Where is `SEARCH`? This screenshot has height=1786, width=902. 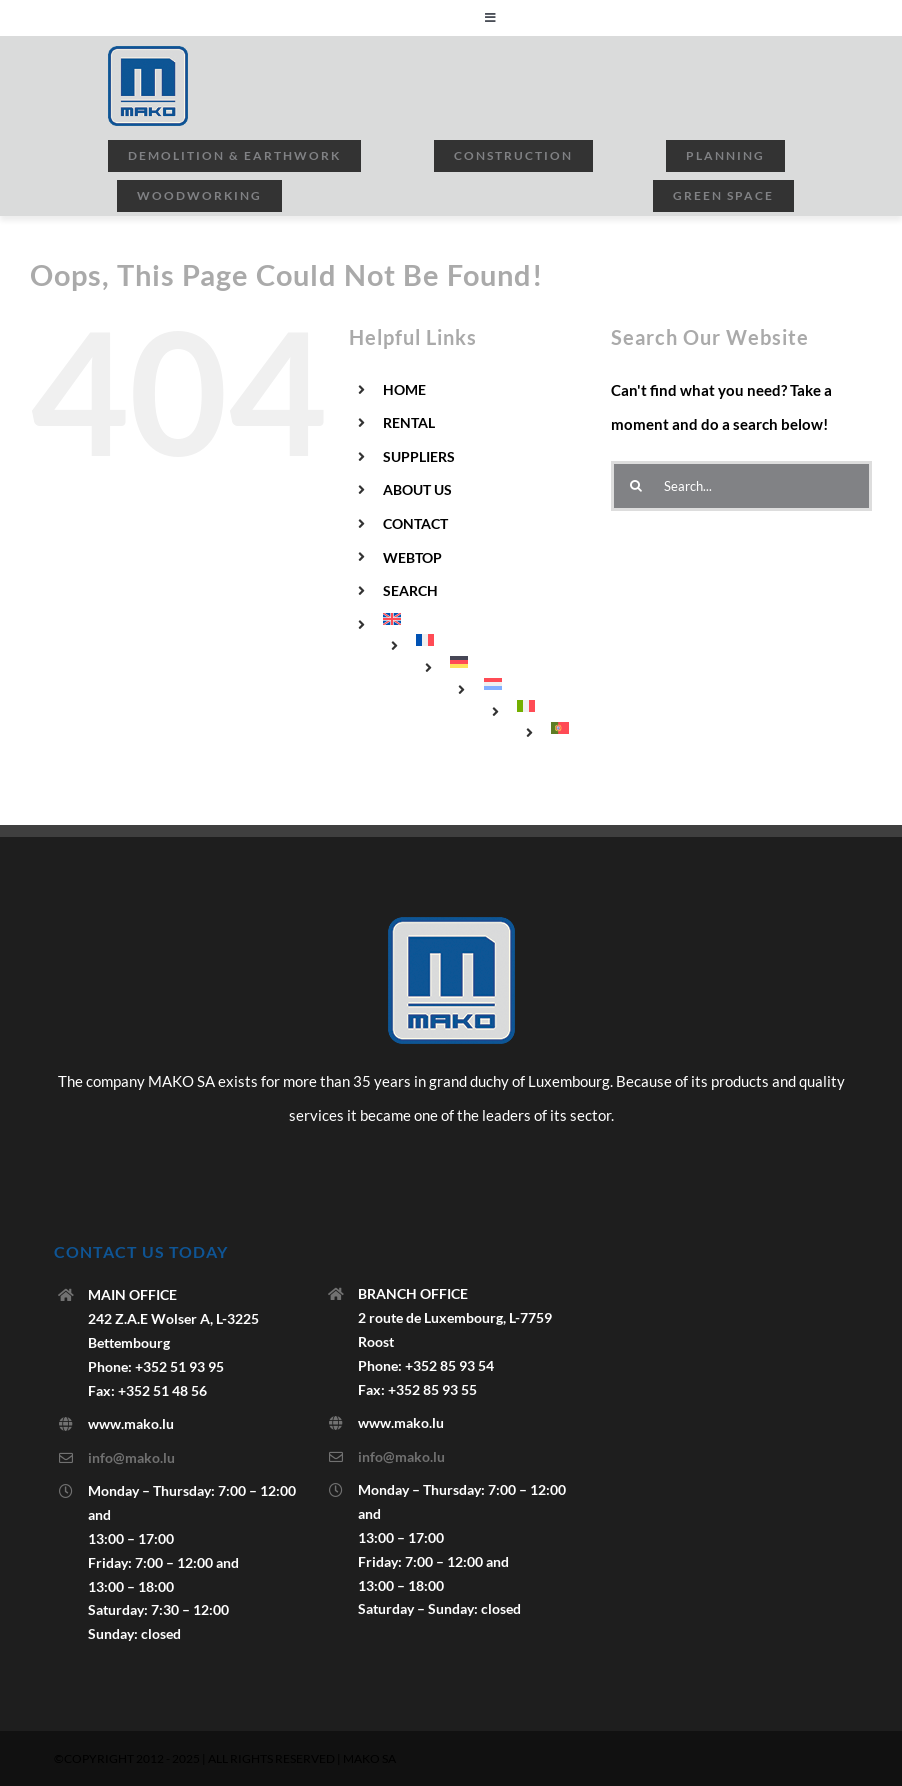
SEARCH is located at coordinates (410, 590).